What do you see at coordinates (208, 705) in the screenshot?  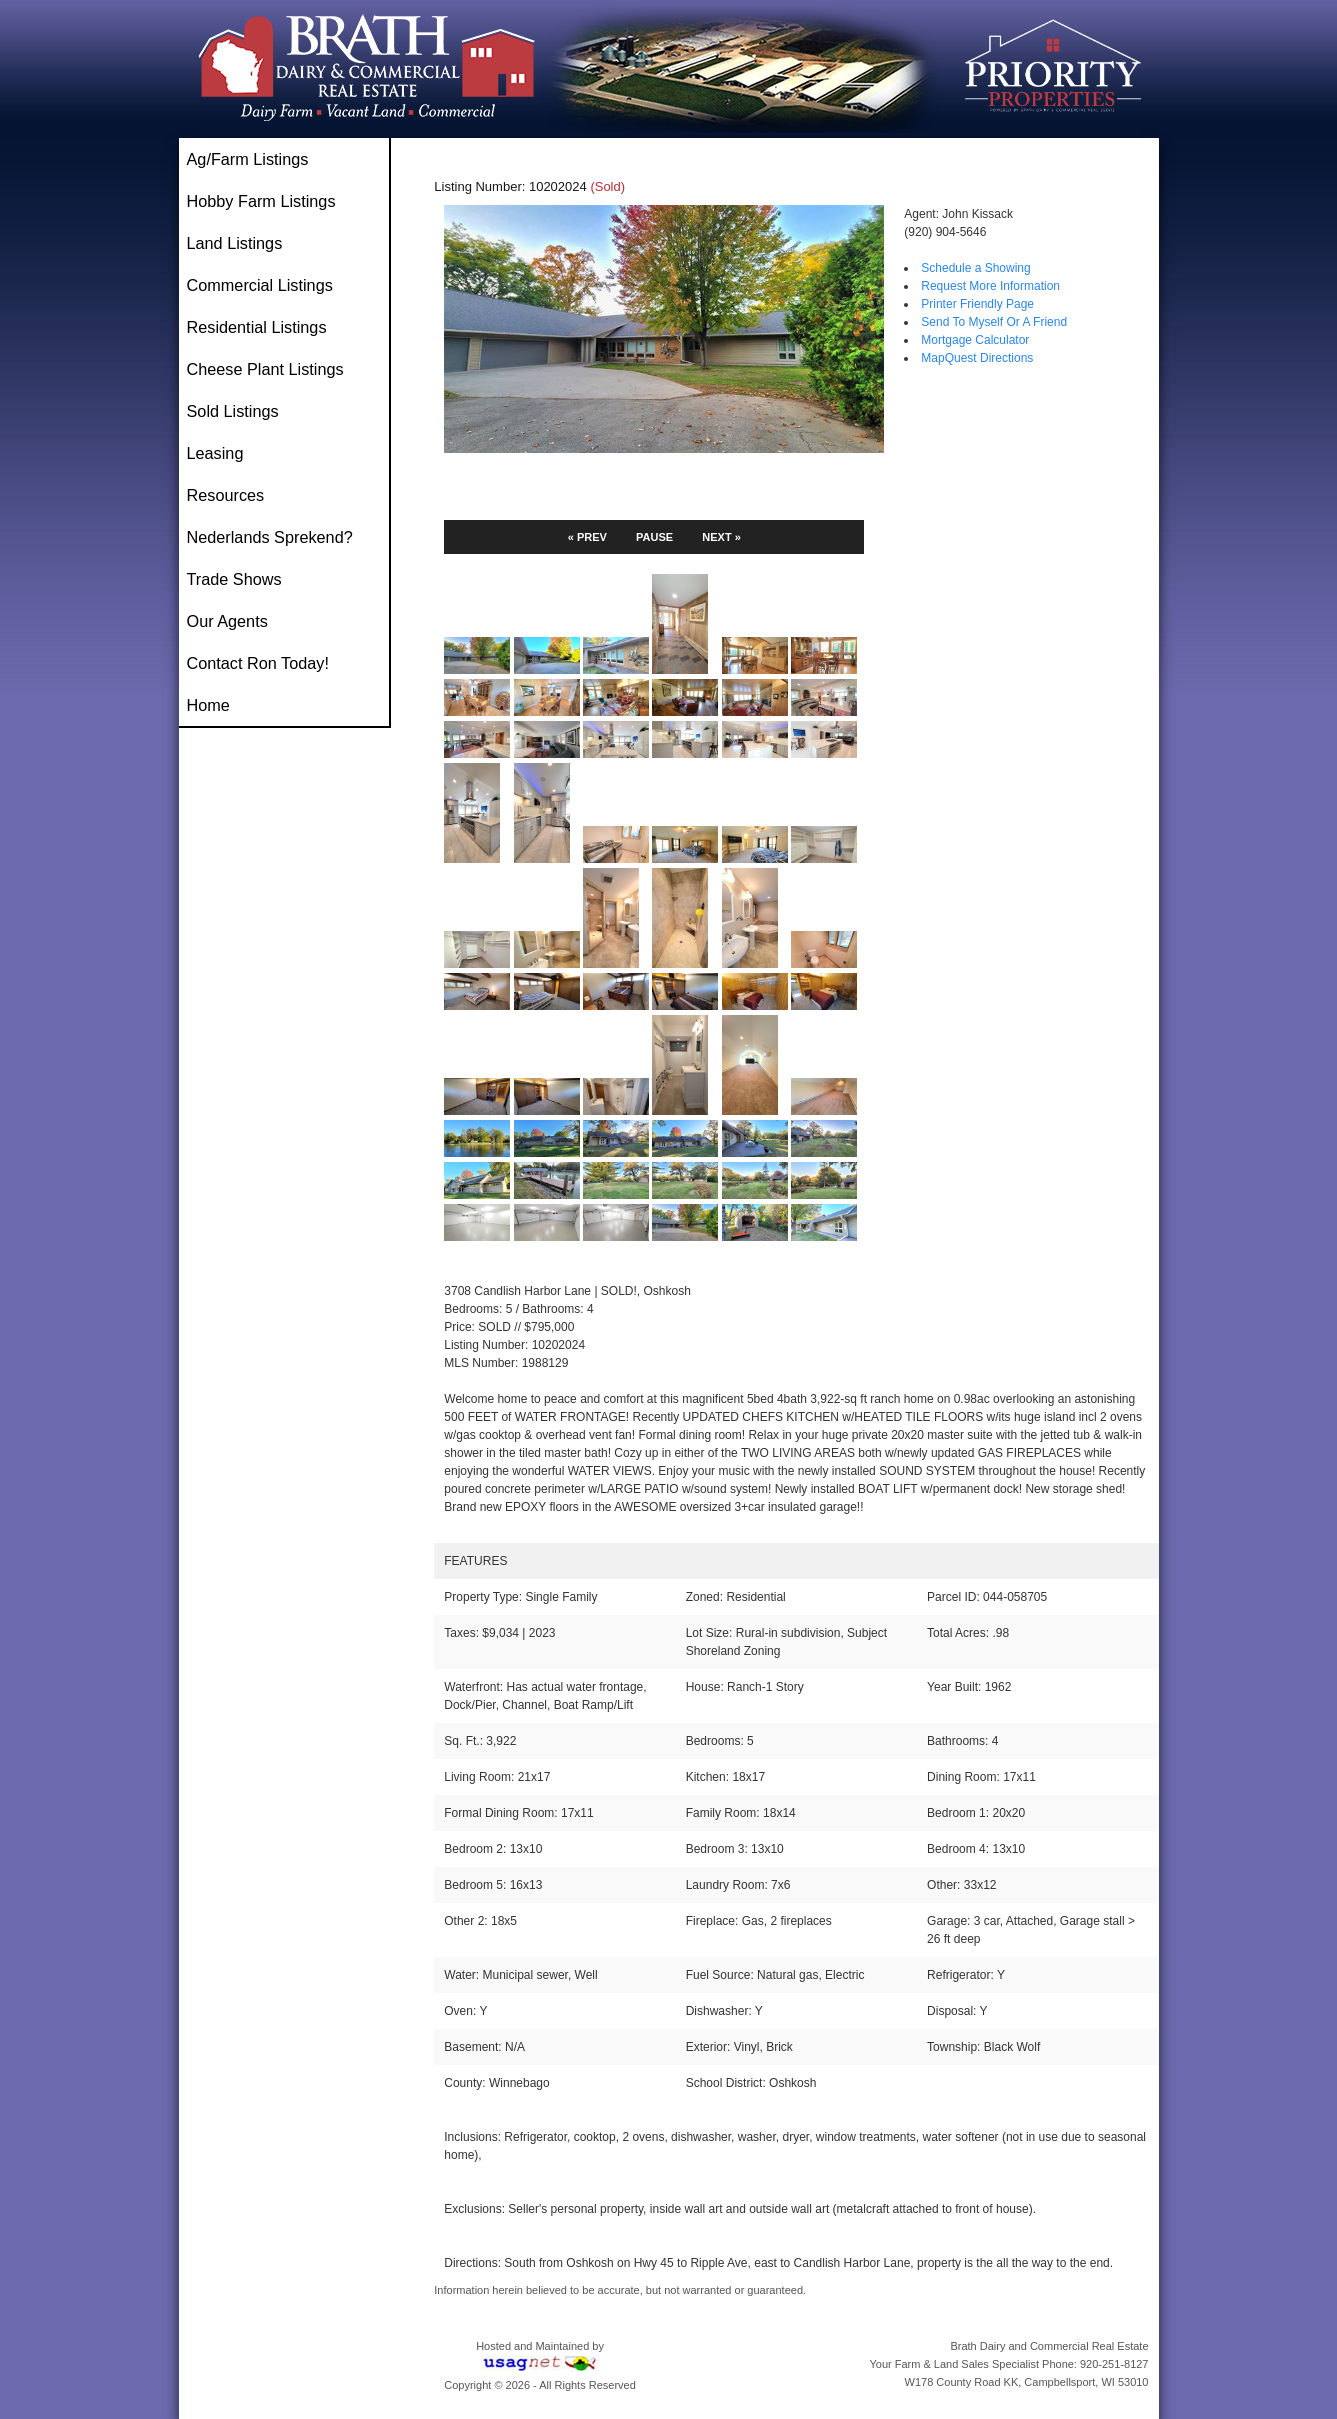 I see `Home` at bounding box center [208, 705].